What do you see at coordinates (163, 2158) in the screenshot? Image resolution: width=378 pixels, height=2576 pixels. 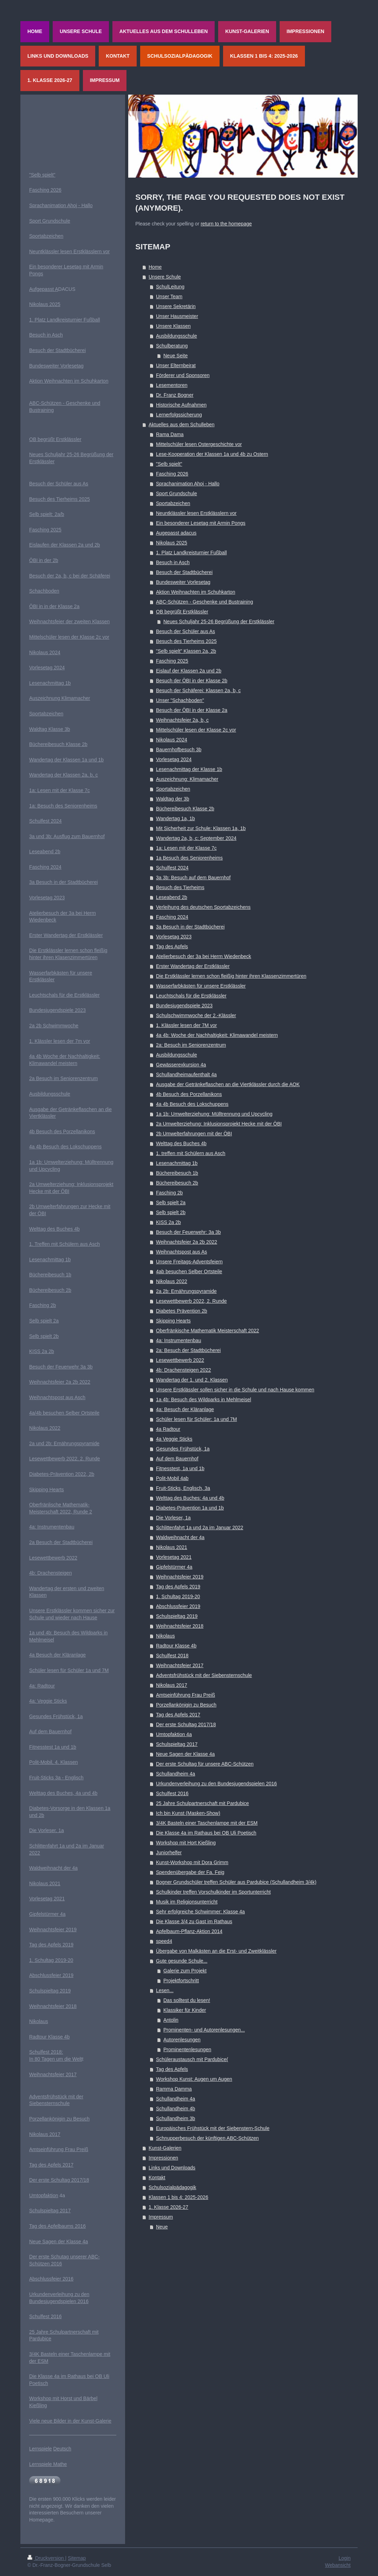 I see `Impressionen` at bounding box center [163, 2158].